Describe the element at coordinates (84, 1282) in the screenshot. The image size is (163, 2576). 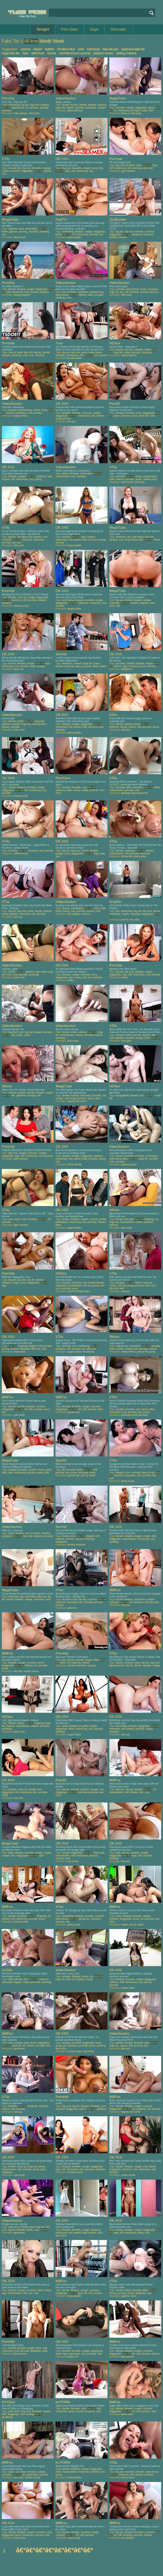
I see `cunt` at that location.